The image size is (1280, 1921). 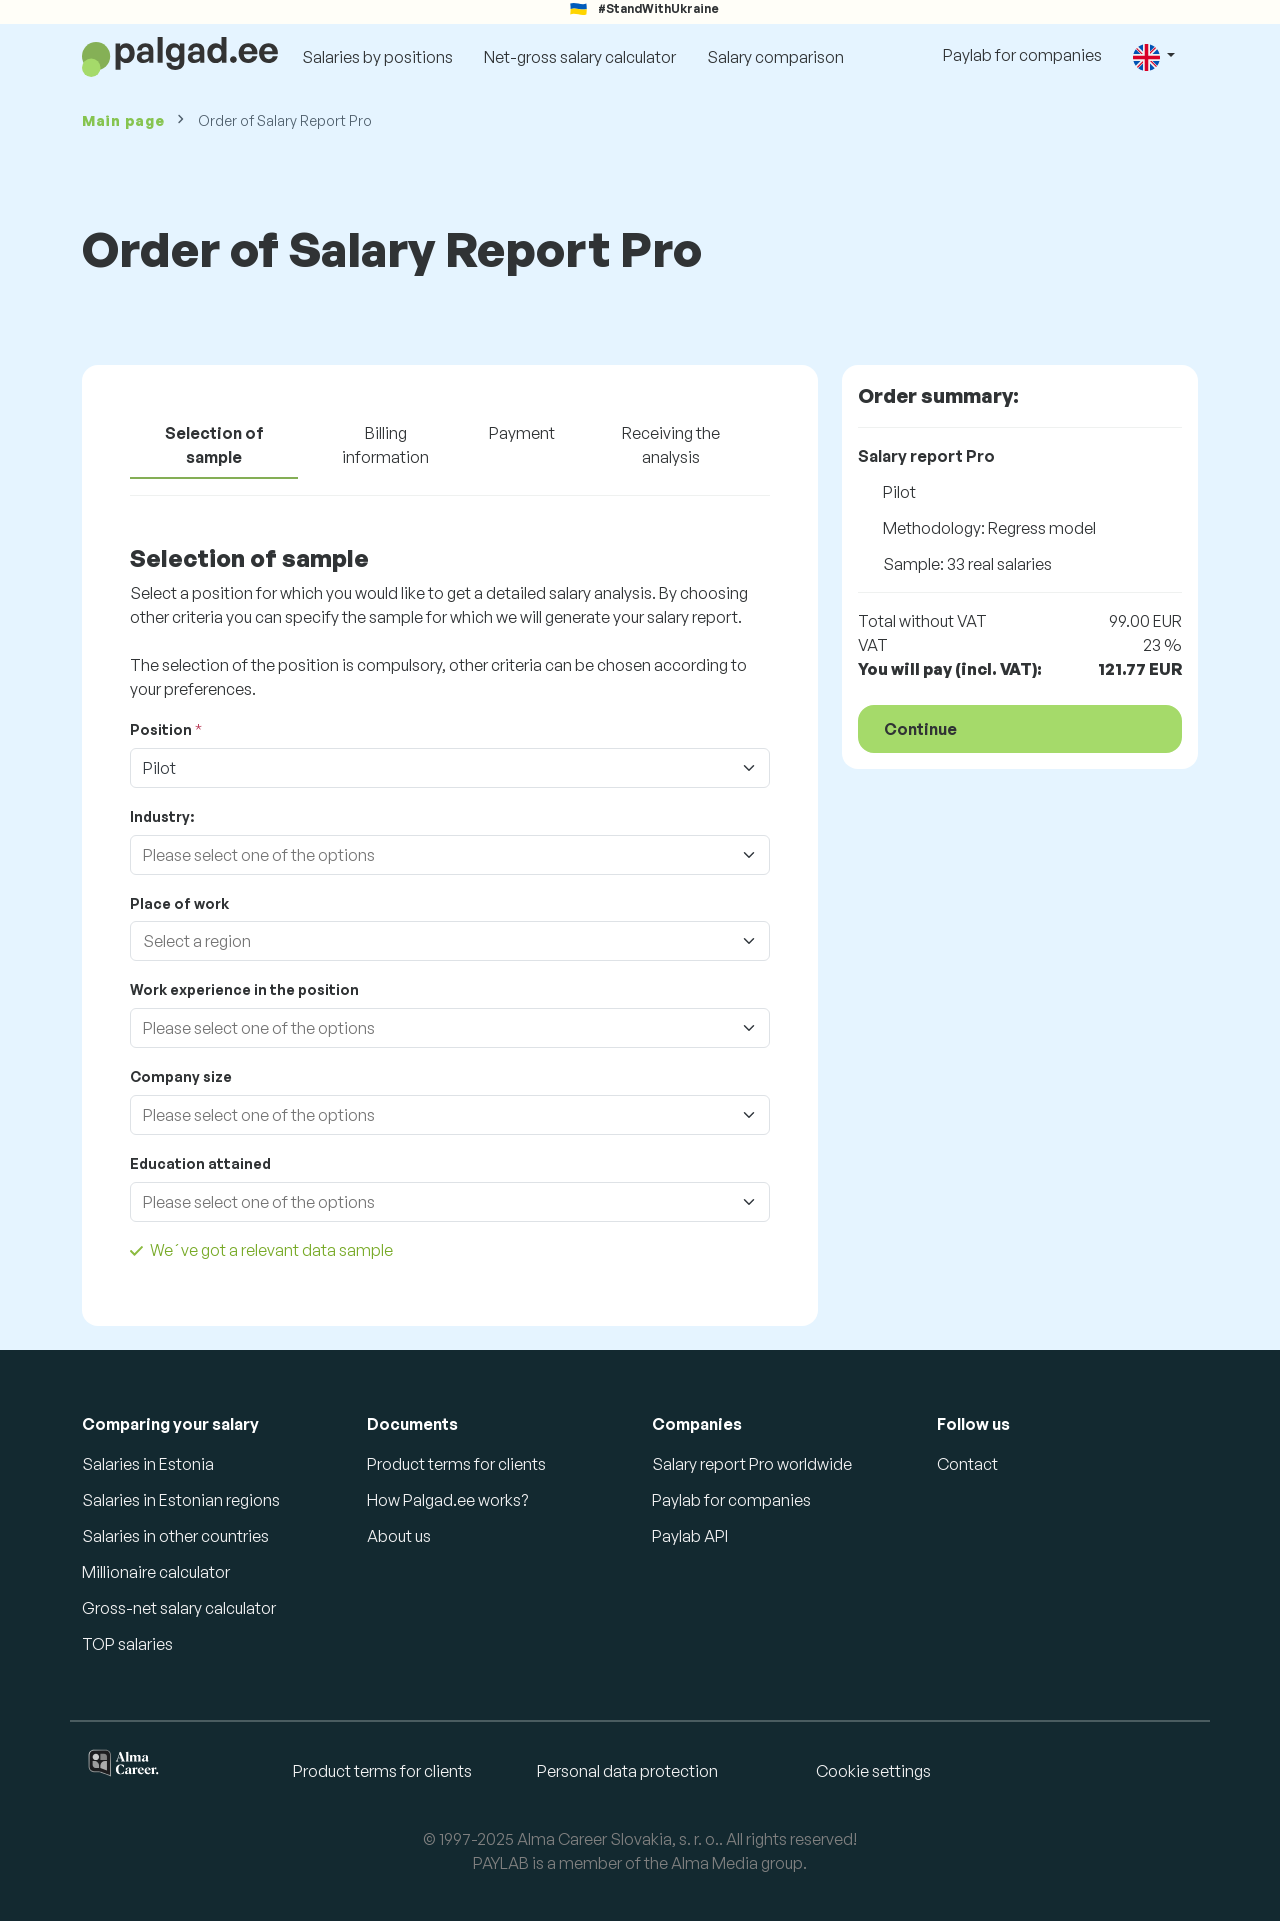 I want to click on Product terms for clients, so click(x=456, y=1464).